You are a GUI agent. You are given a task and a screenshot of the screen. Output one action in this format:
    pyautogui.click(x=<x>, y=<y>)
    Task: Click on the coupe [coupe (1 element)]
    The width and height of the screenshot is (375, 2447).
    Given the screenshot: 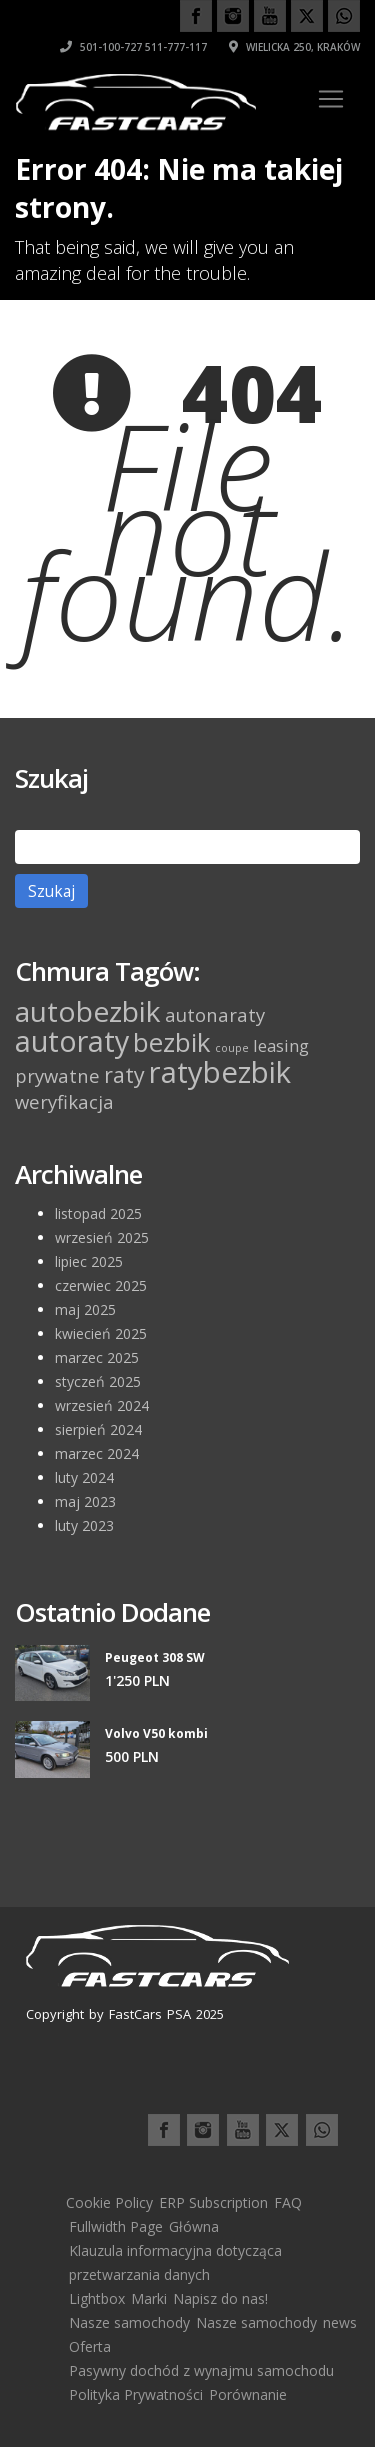 What is the action you would take?
    pyautogui.click(x=232, y=1048)
    